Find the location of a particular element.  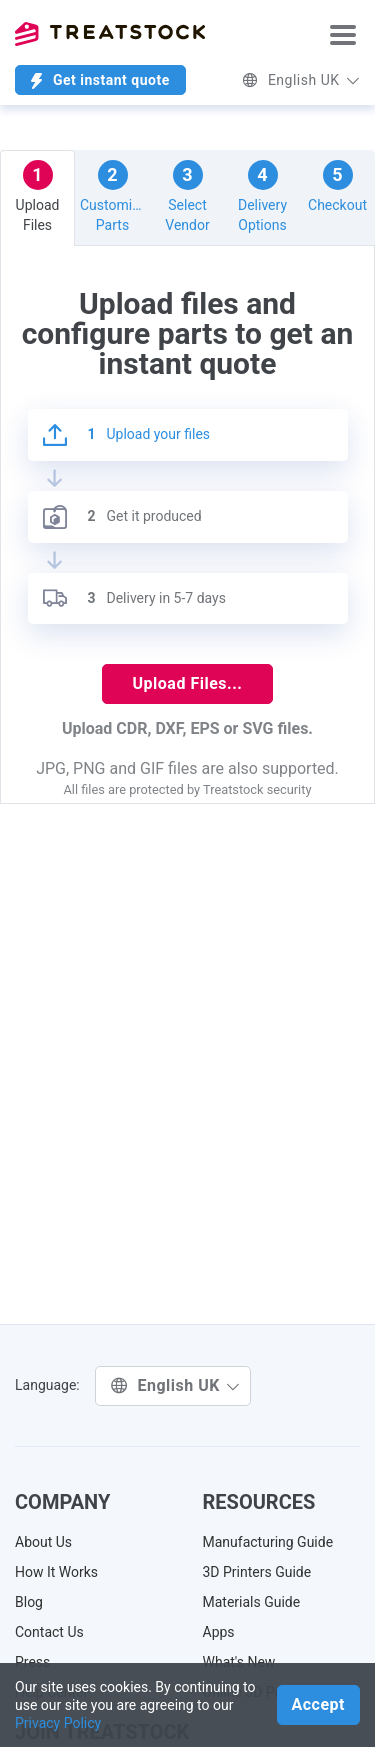

Delivery Options is located at coordinates (262, 196).